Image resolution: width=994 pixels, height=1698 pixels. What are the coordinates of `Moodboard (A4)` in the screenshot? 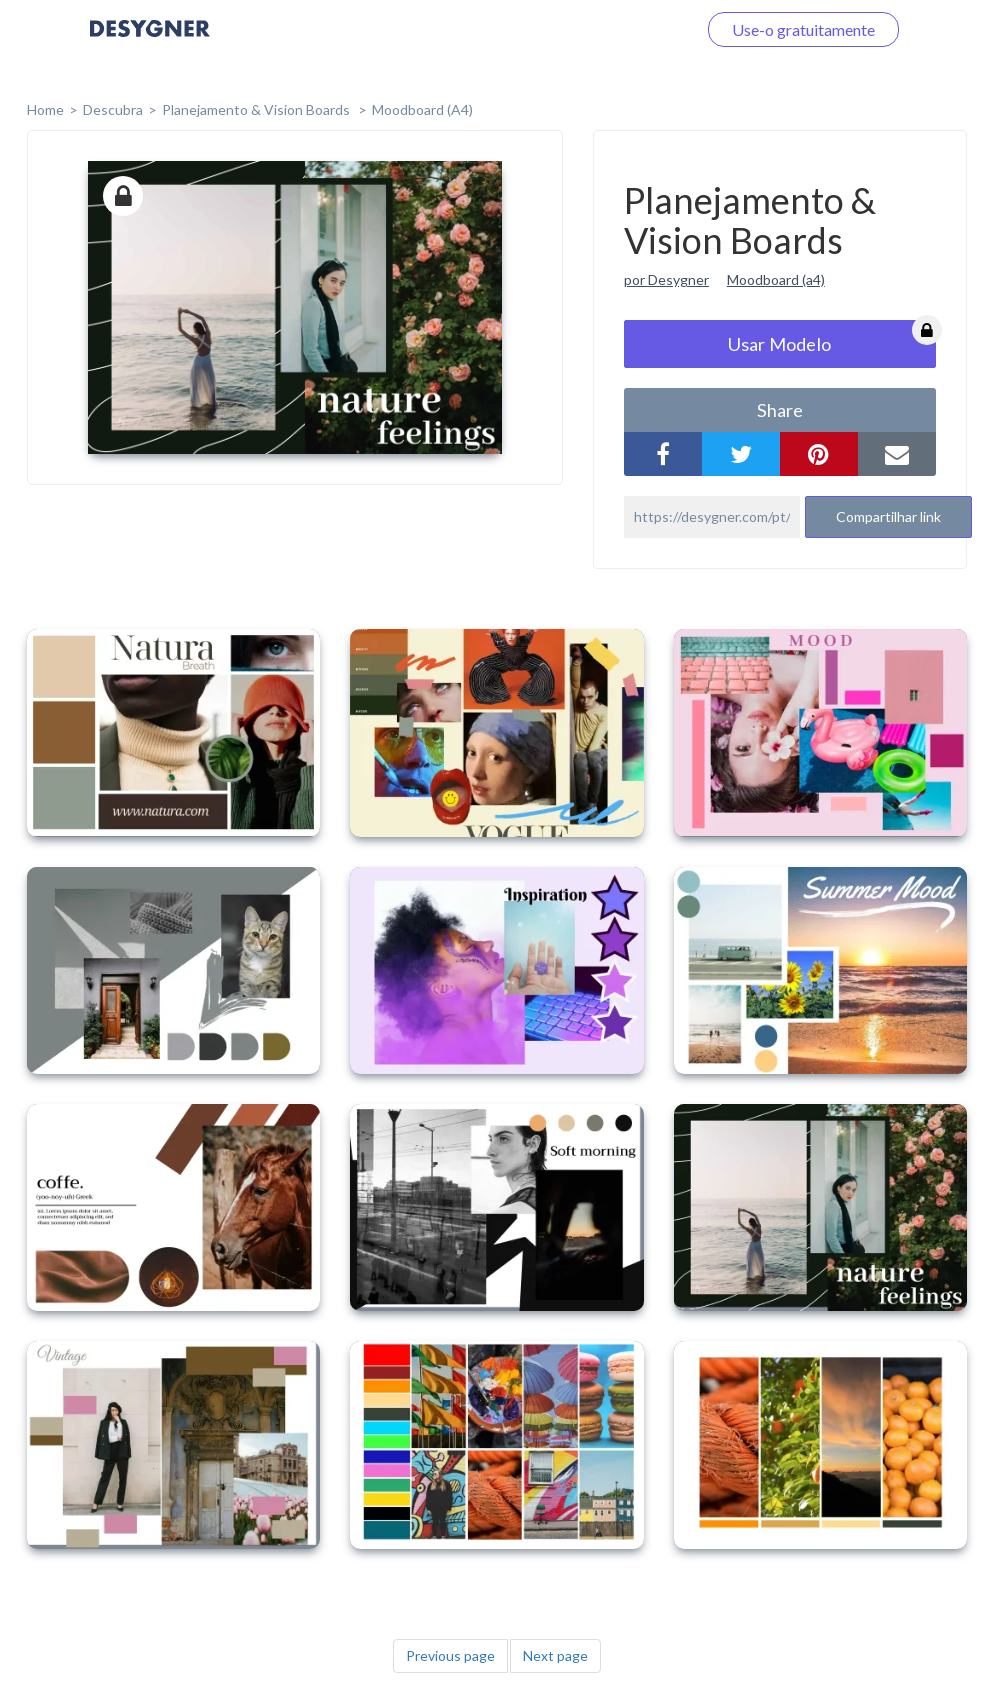 It's located at (422, 109).